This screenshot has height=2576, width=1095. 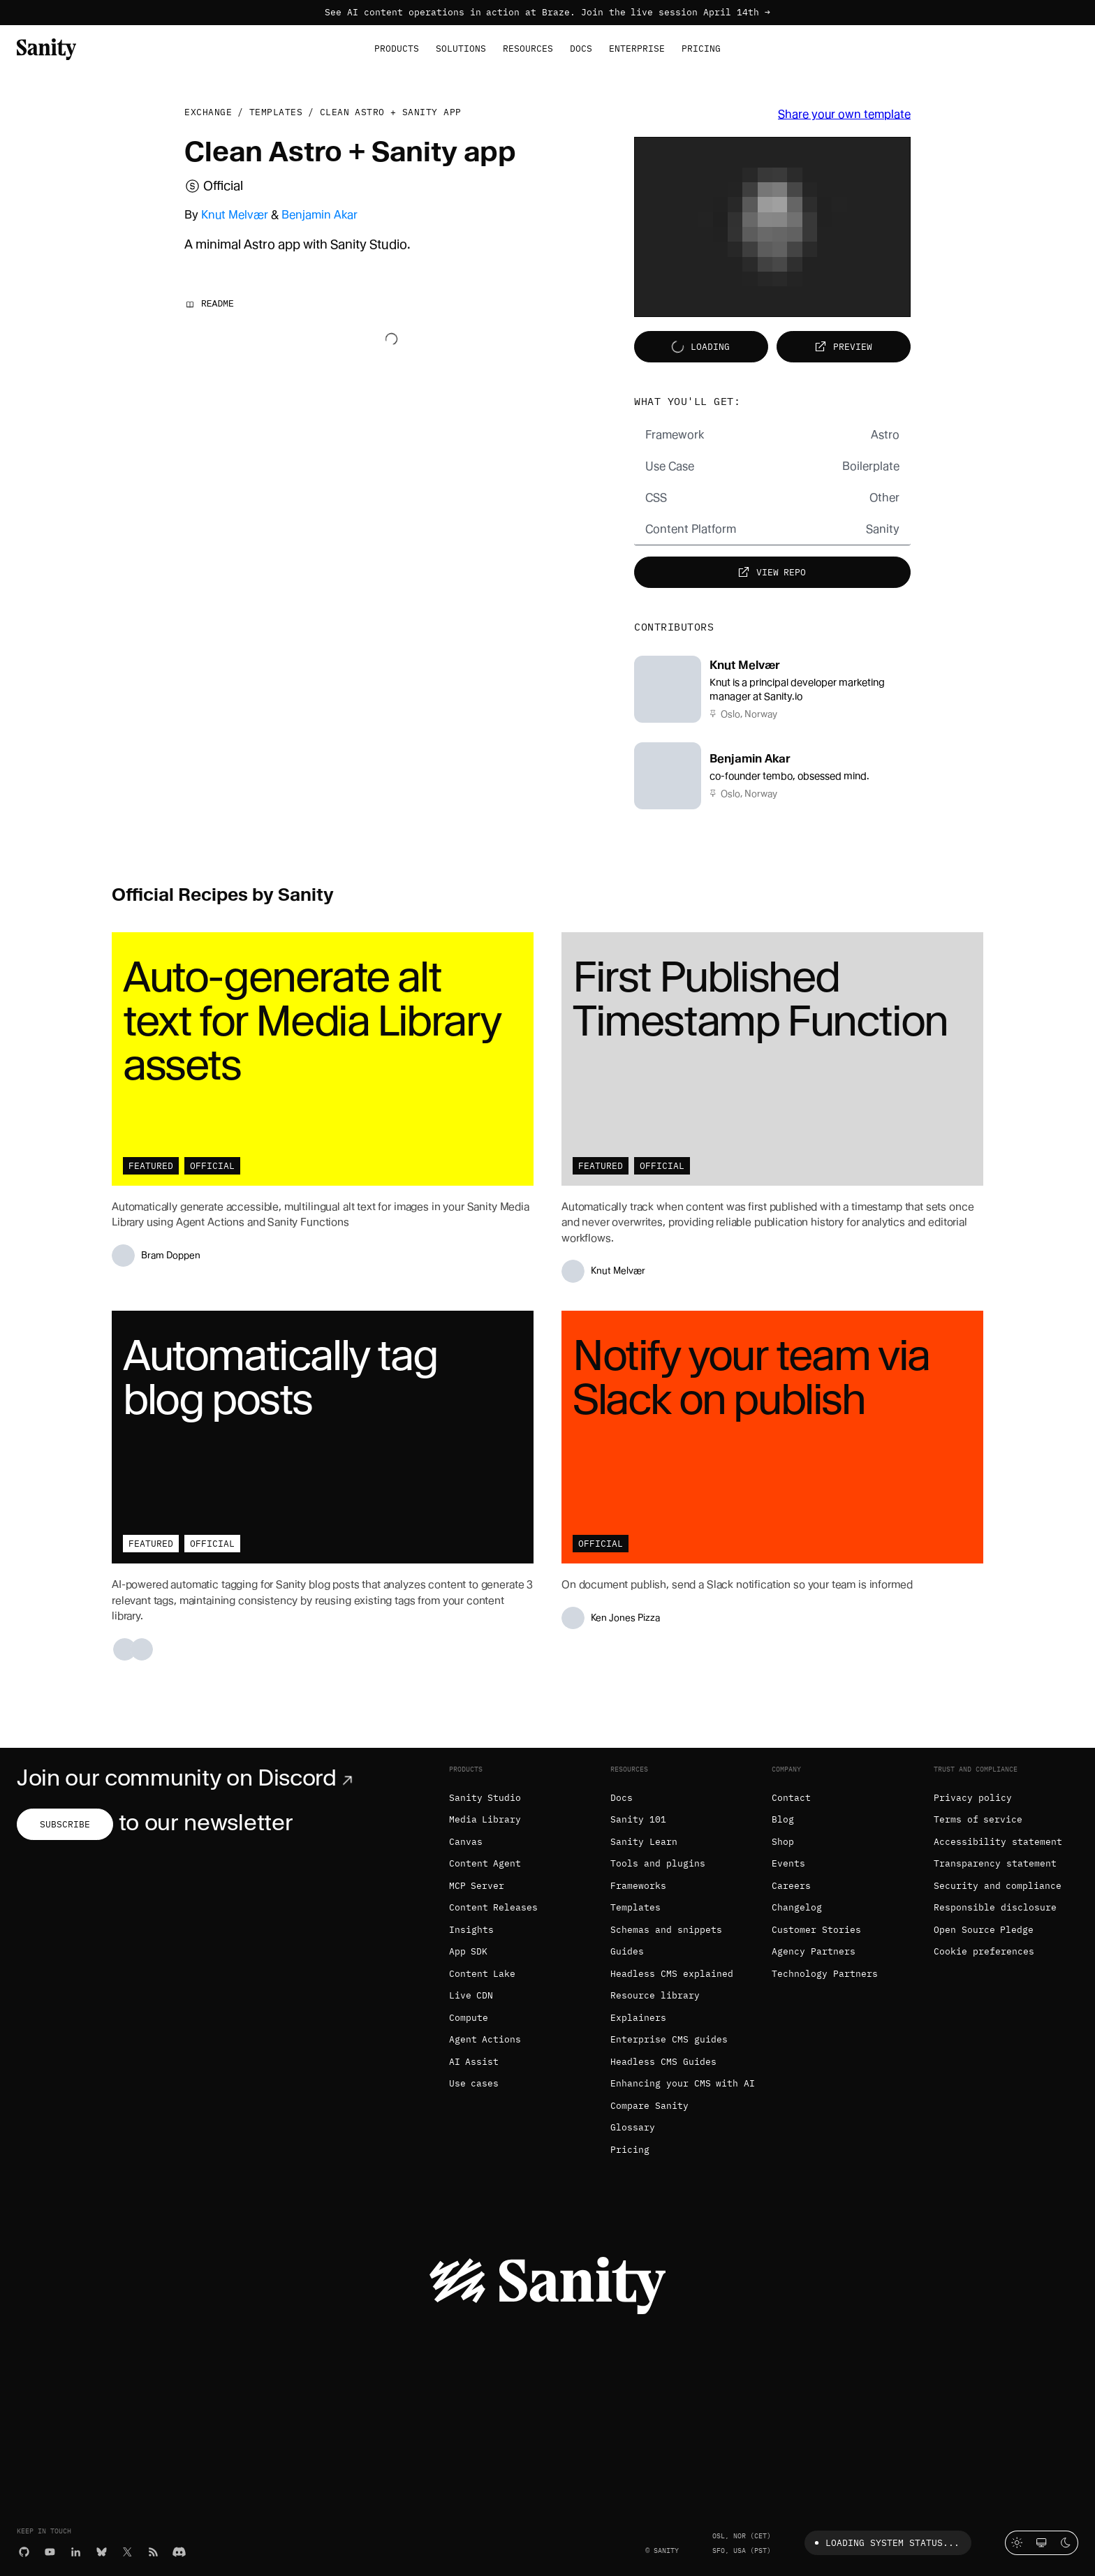 I want to click on Media Library, so click(x=485, y=1819).